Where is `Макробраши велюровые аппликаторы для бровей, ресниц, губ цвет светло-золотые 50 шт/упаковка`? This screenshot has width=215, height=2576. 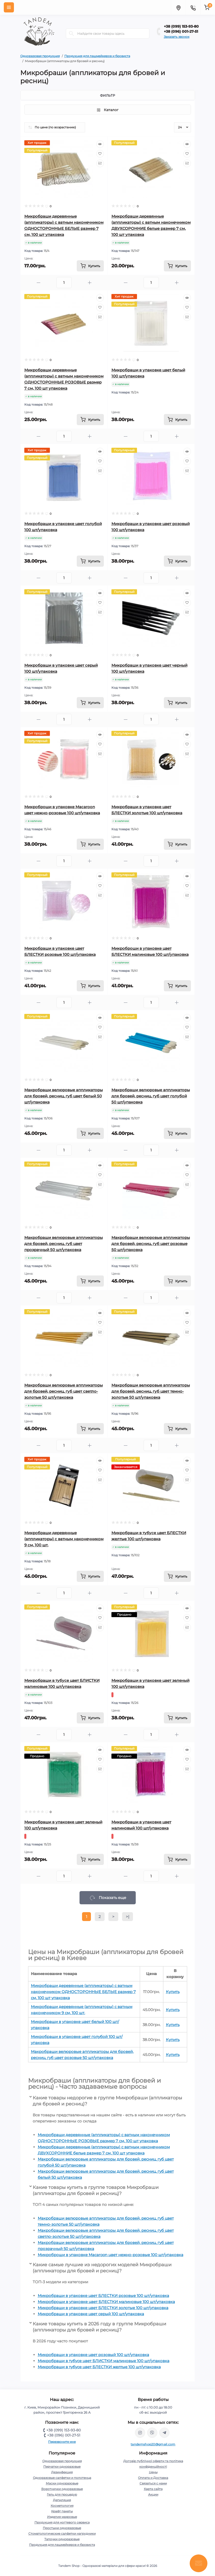
Макробраши велюровые аппликаторы для бровей, ресниц, губ цвет светло-золотые 50 шт/упаковка is located at coordinates (63, 1391).